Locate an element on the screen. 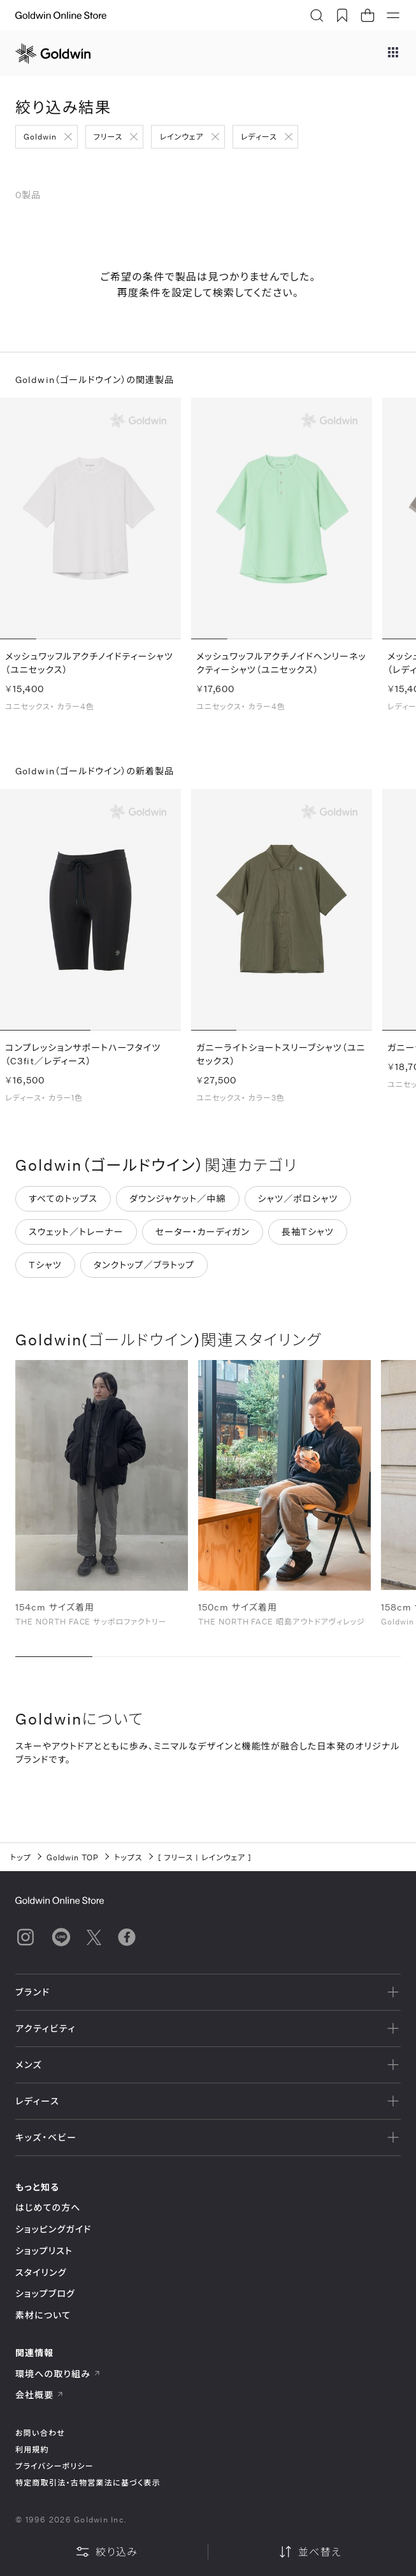 The image size is (416, 2576). レディース is located at coordinates (259, 136).